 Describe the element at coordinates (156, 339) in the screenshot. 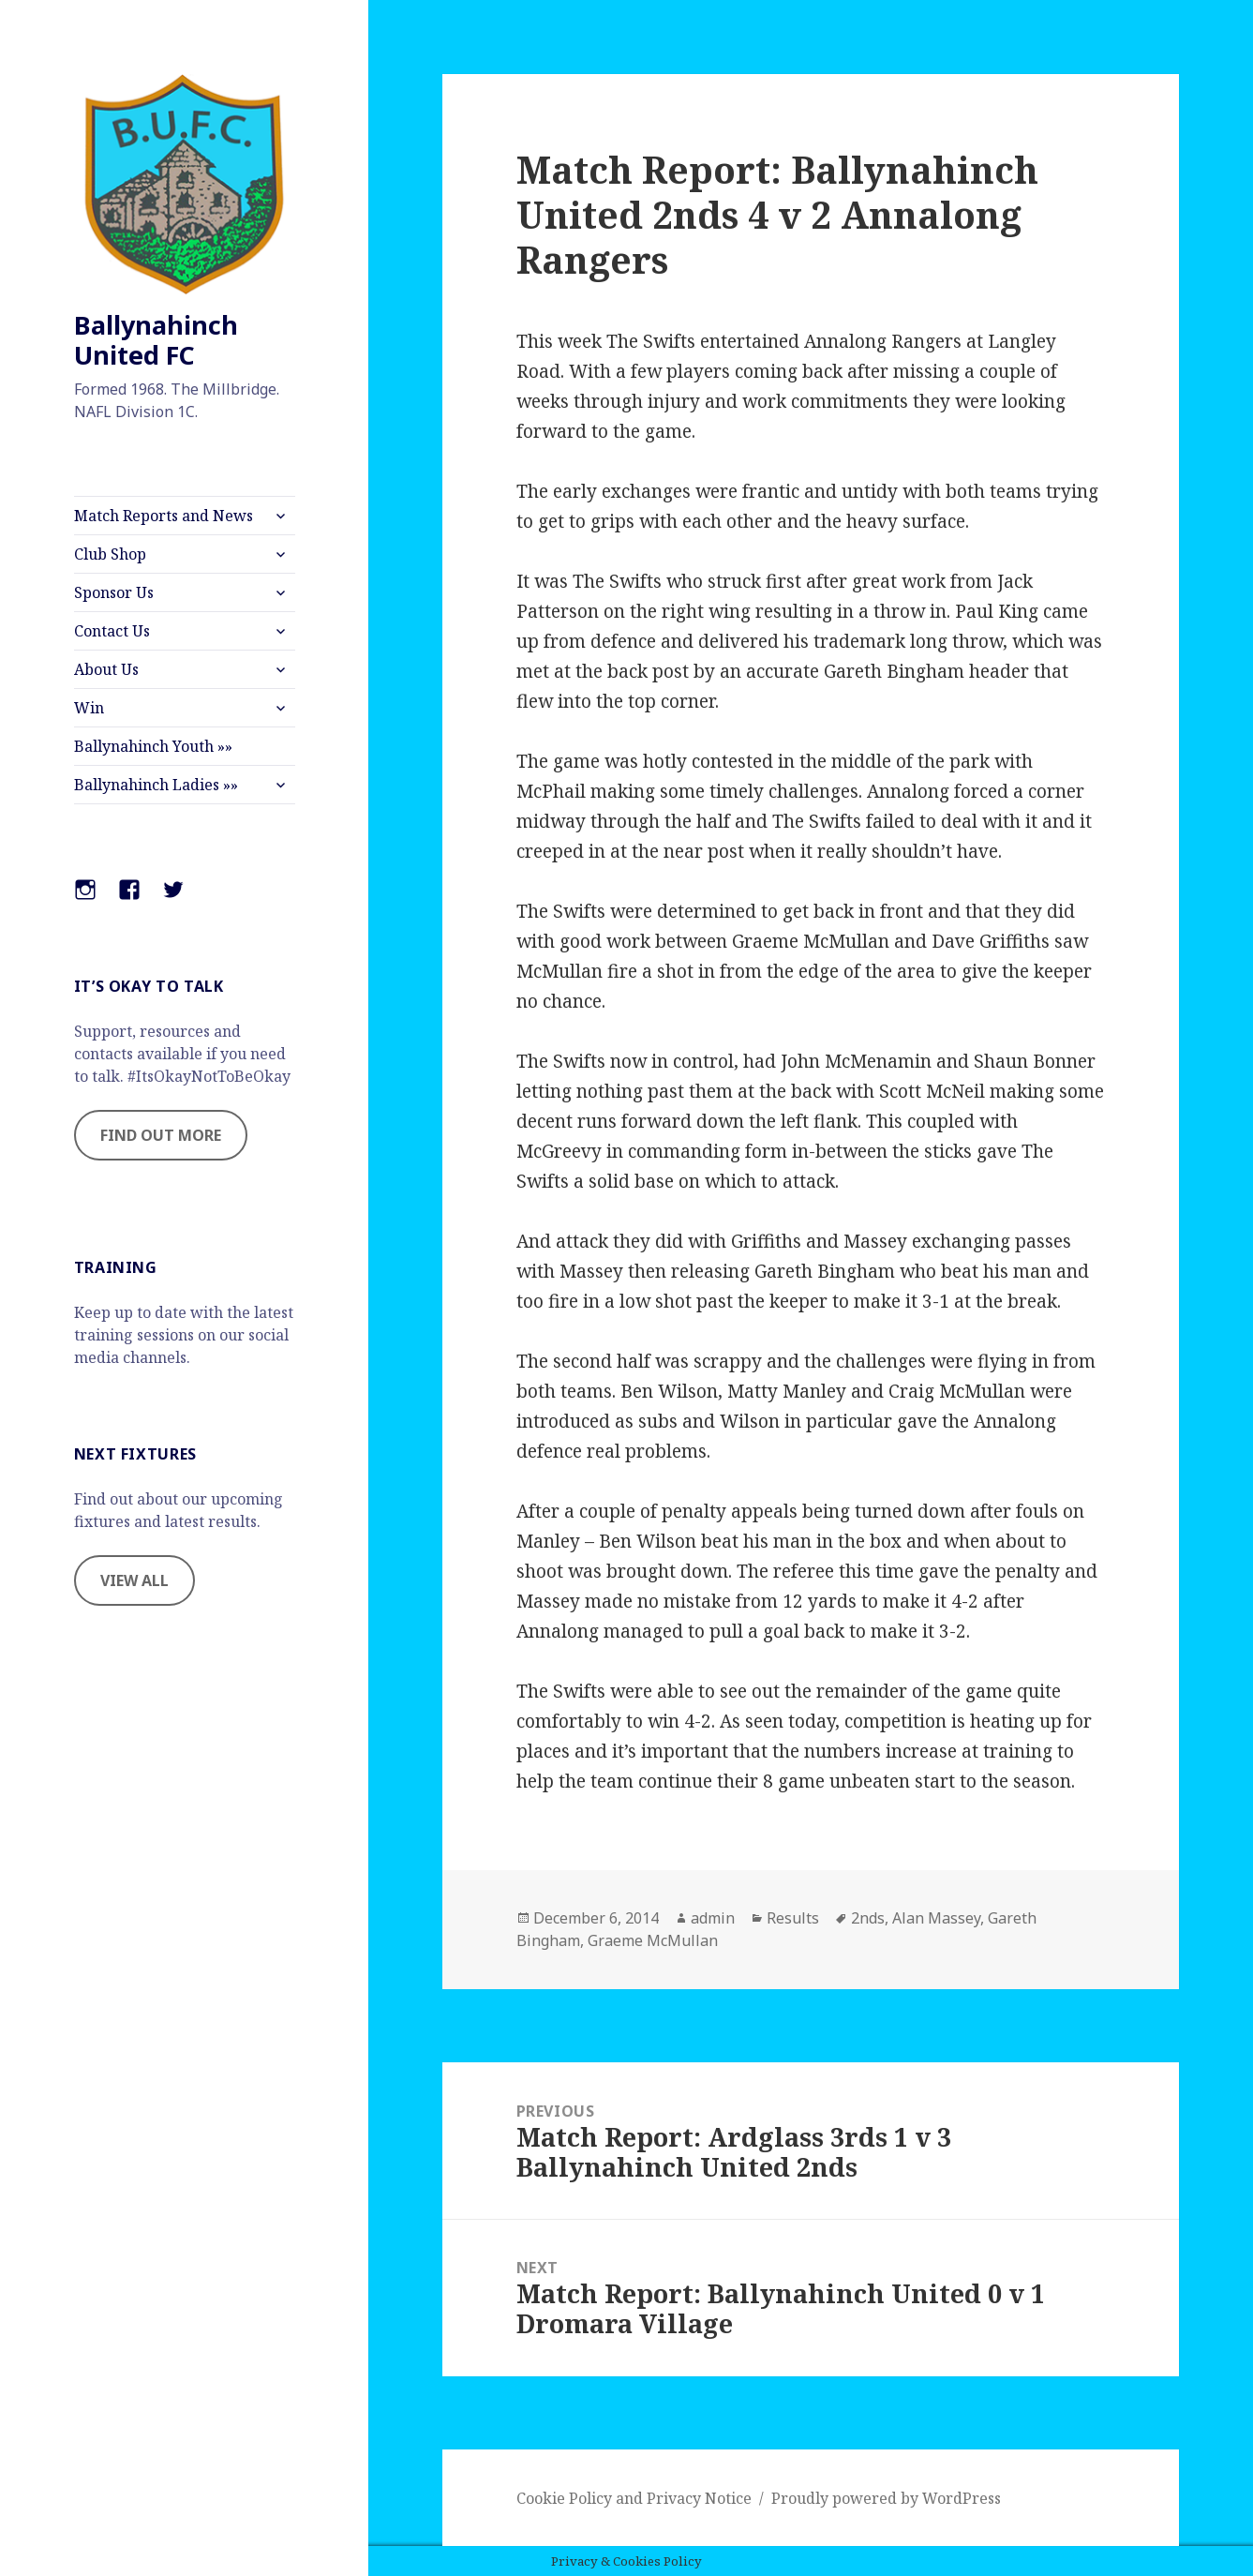

I see `Ballynahinch United FC` at that location.